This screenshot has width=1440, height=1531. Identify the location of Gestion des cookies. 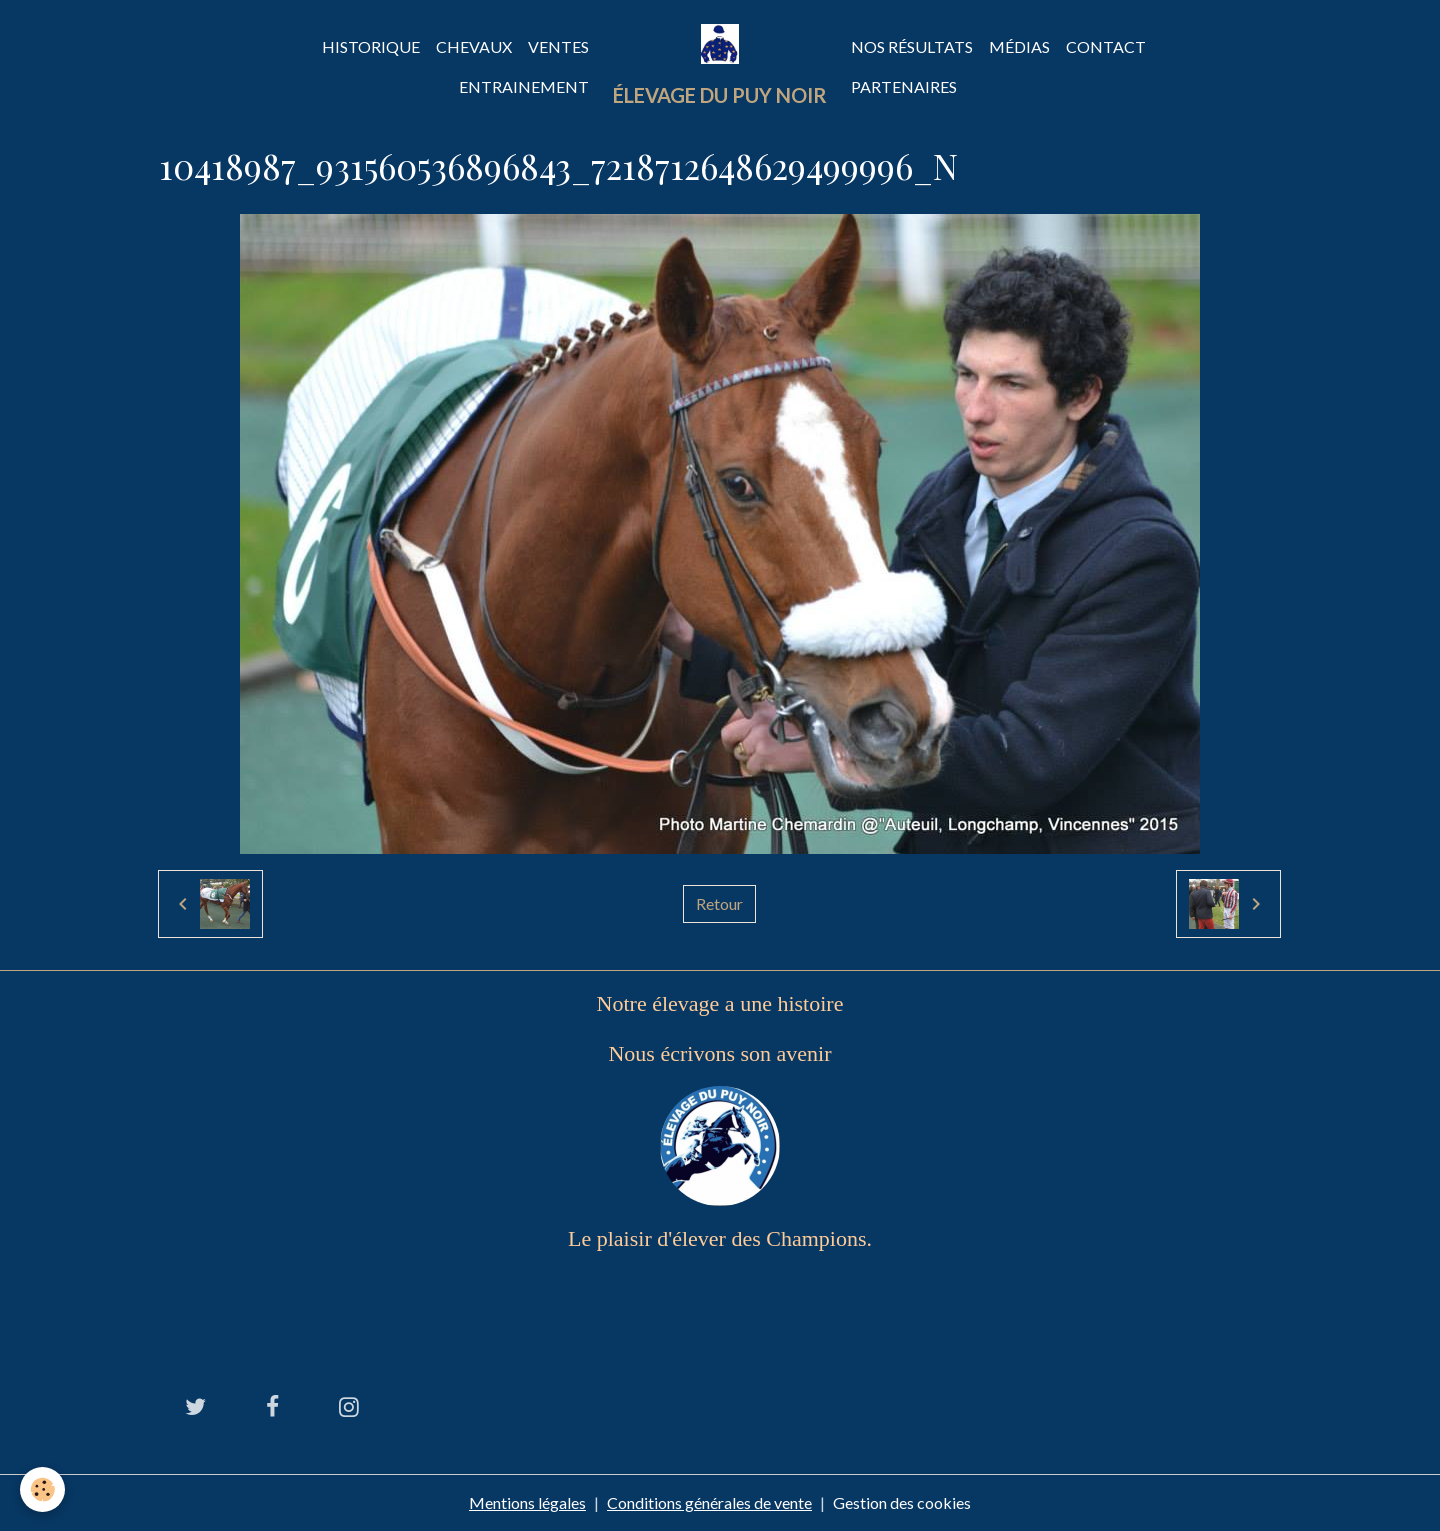
(902, 1502).